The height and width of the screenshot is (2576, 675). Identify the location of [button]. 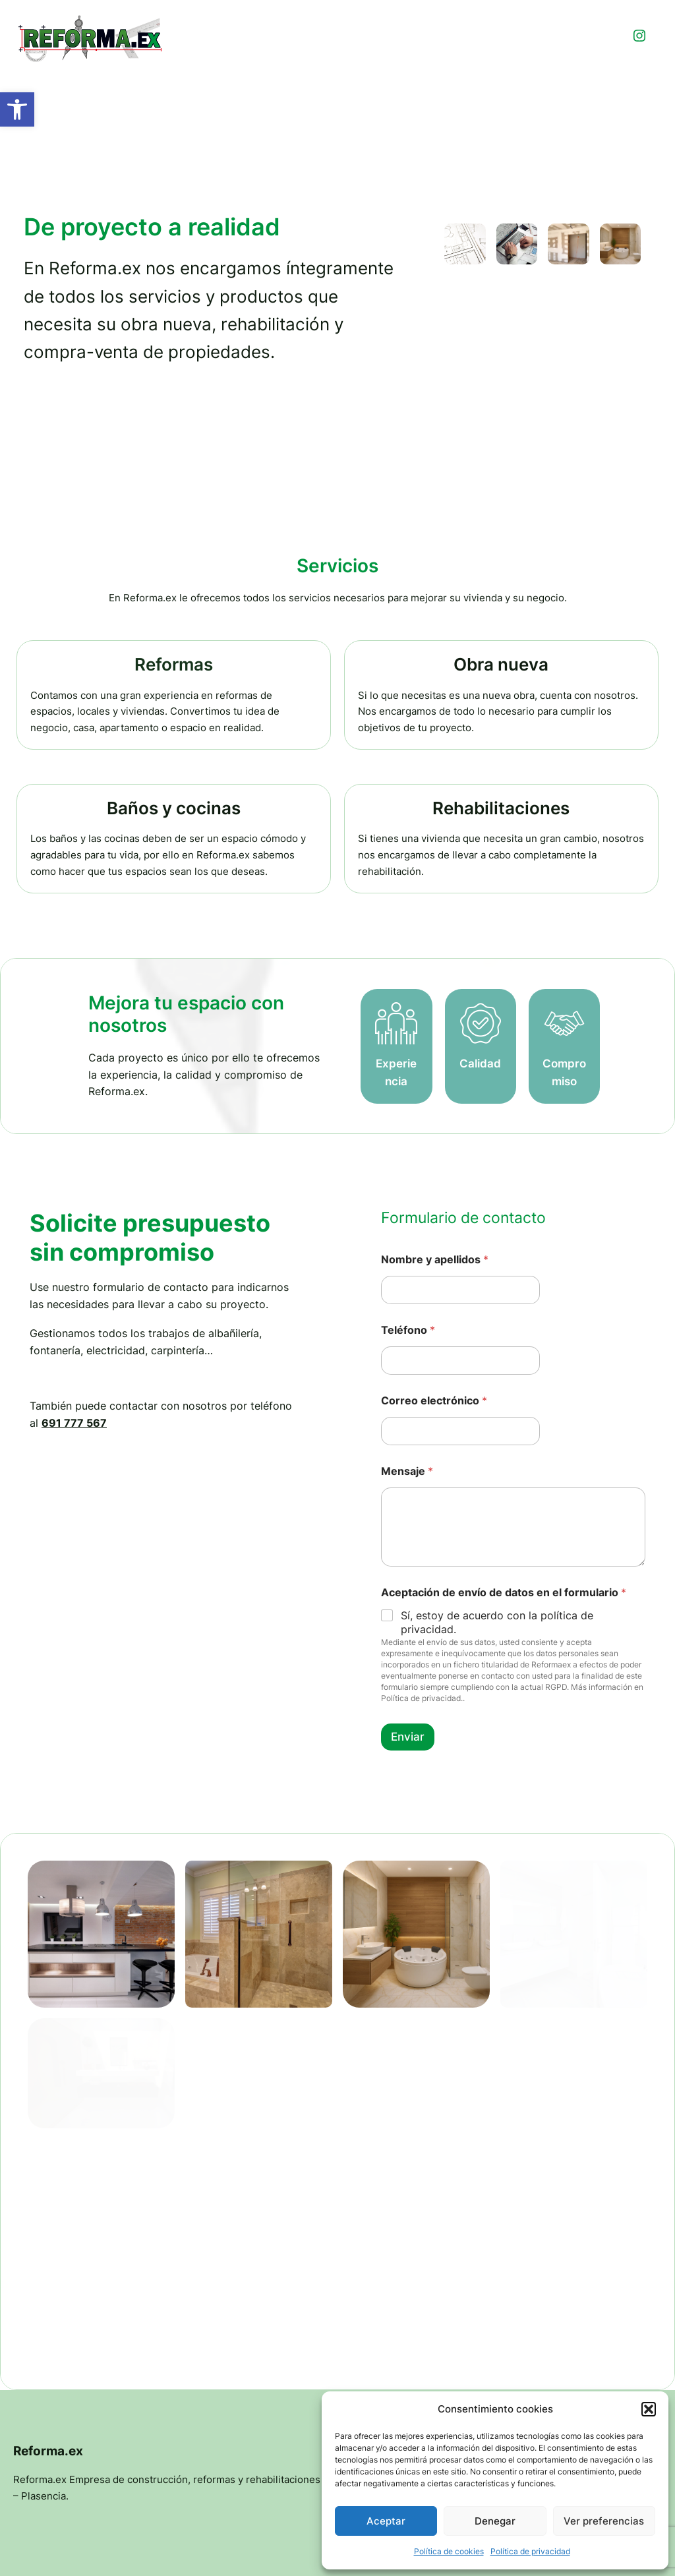
(17, 109).